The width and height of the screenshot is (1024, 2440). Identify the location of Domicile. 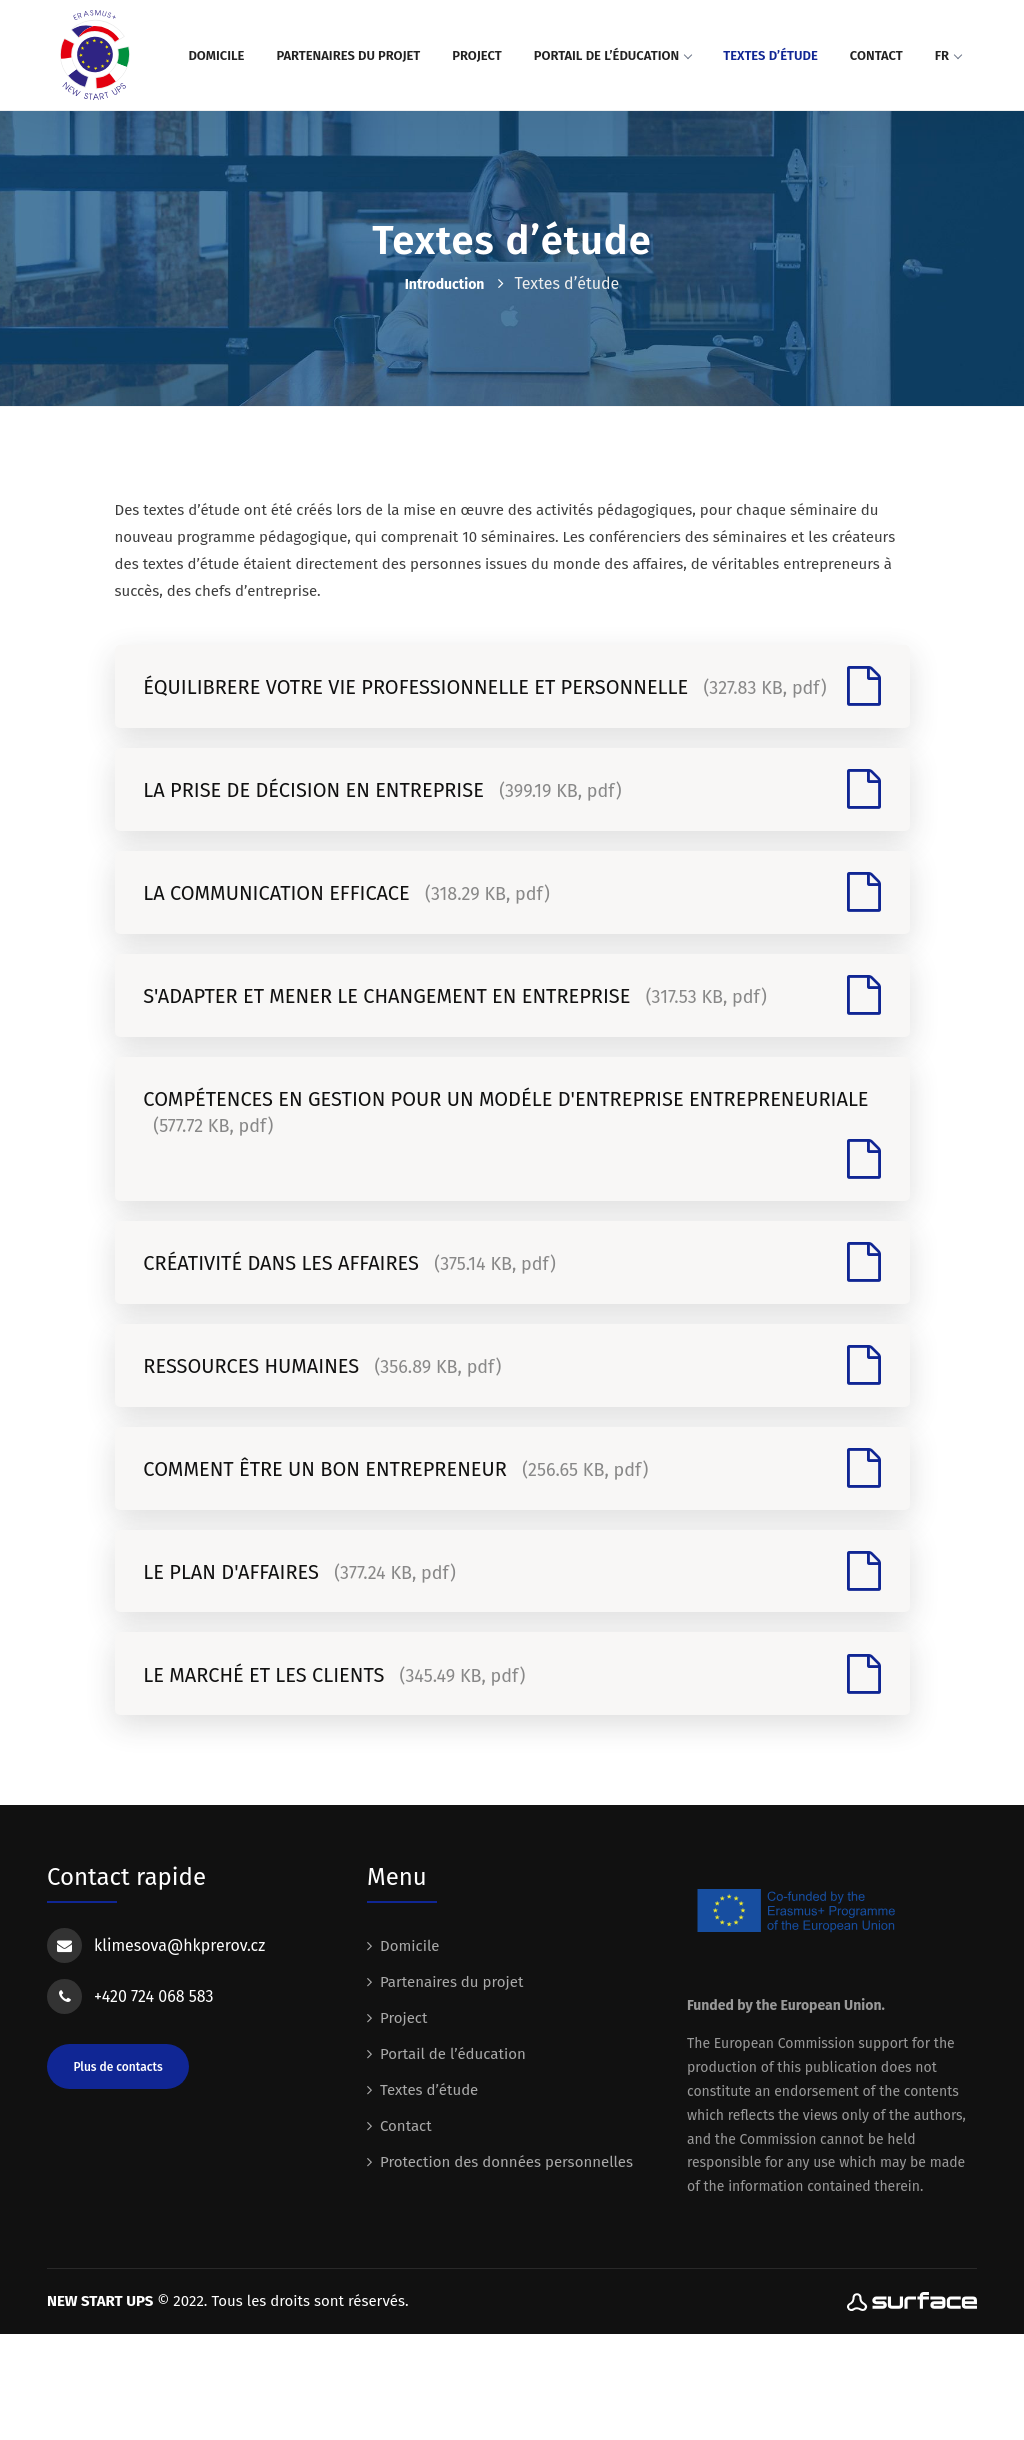
(216, 55).